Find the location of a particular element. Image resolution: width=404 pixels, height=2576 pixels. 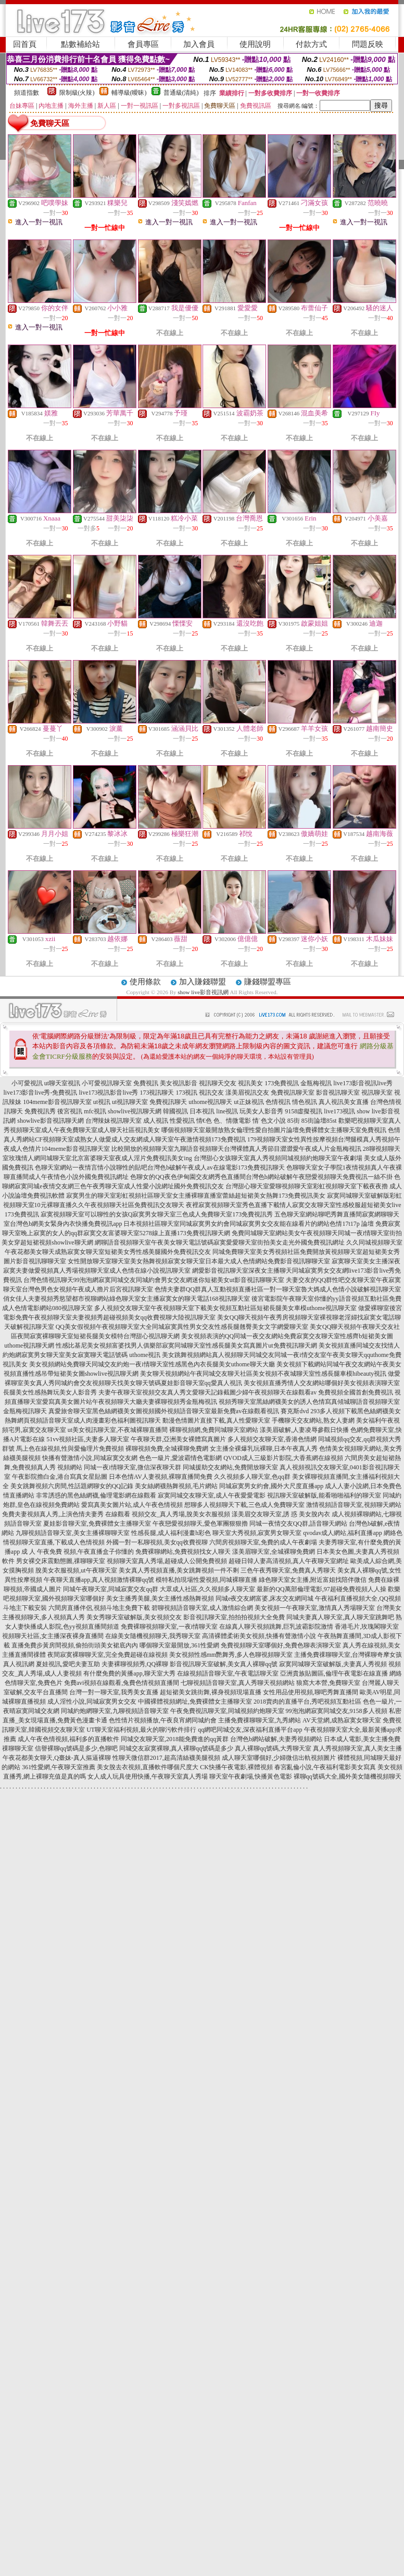

性愛視訊 is located at coordinates (182, 1120).